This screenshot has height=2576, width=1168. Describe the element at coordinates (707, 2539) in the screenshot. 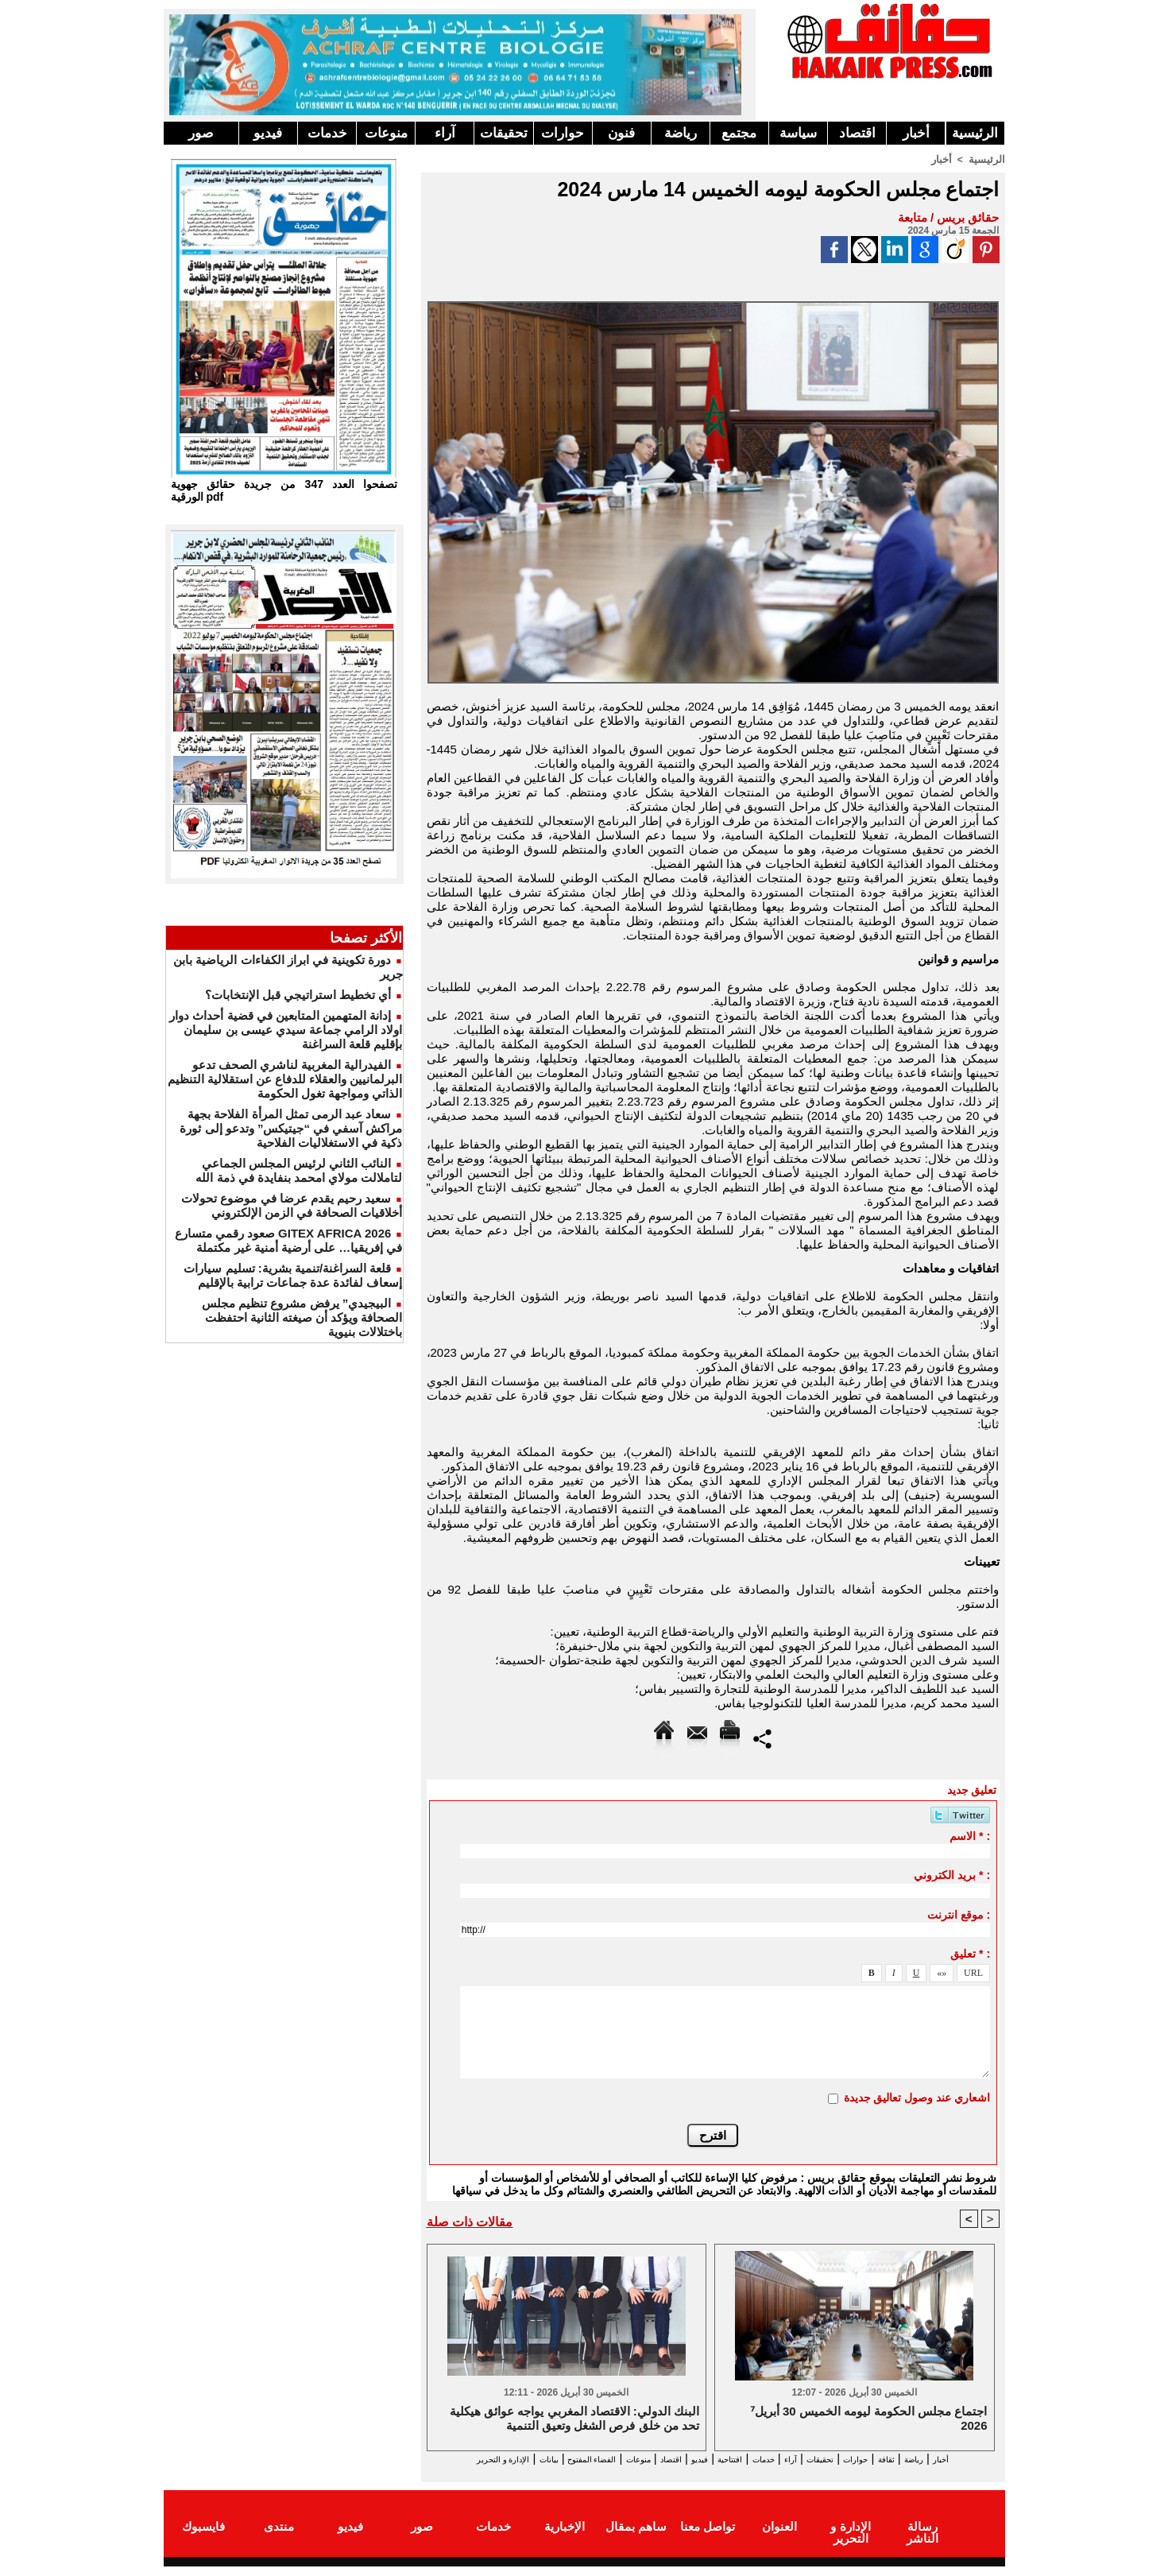

I see `تواصل معنا` at that location.